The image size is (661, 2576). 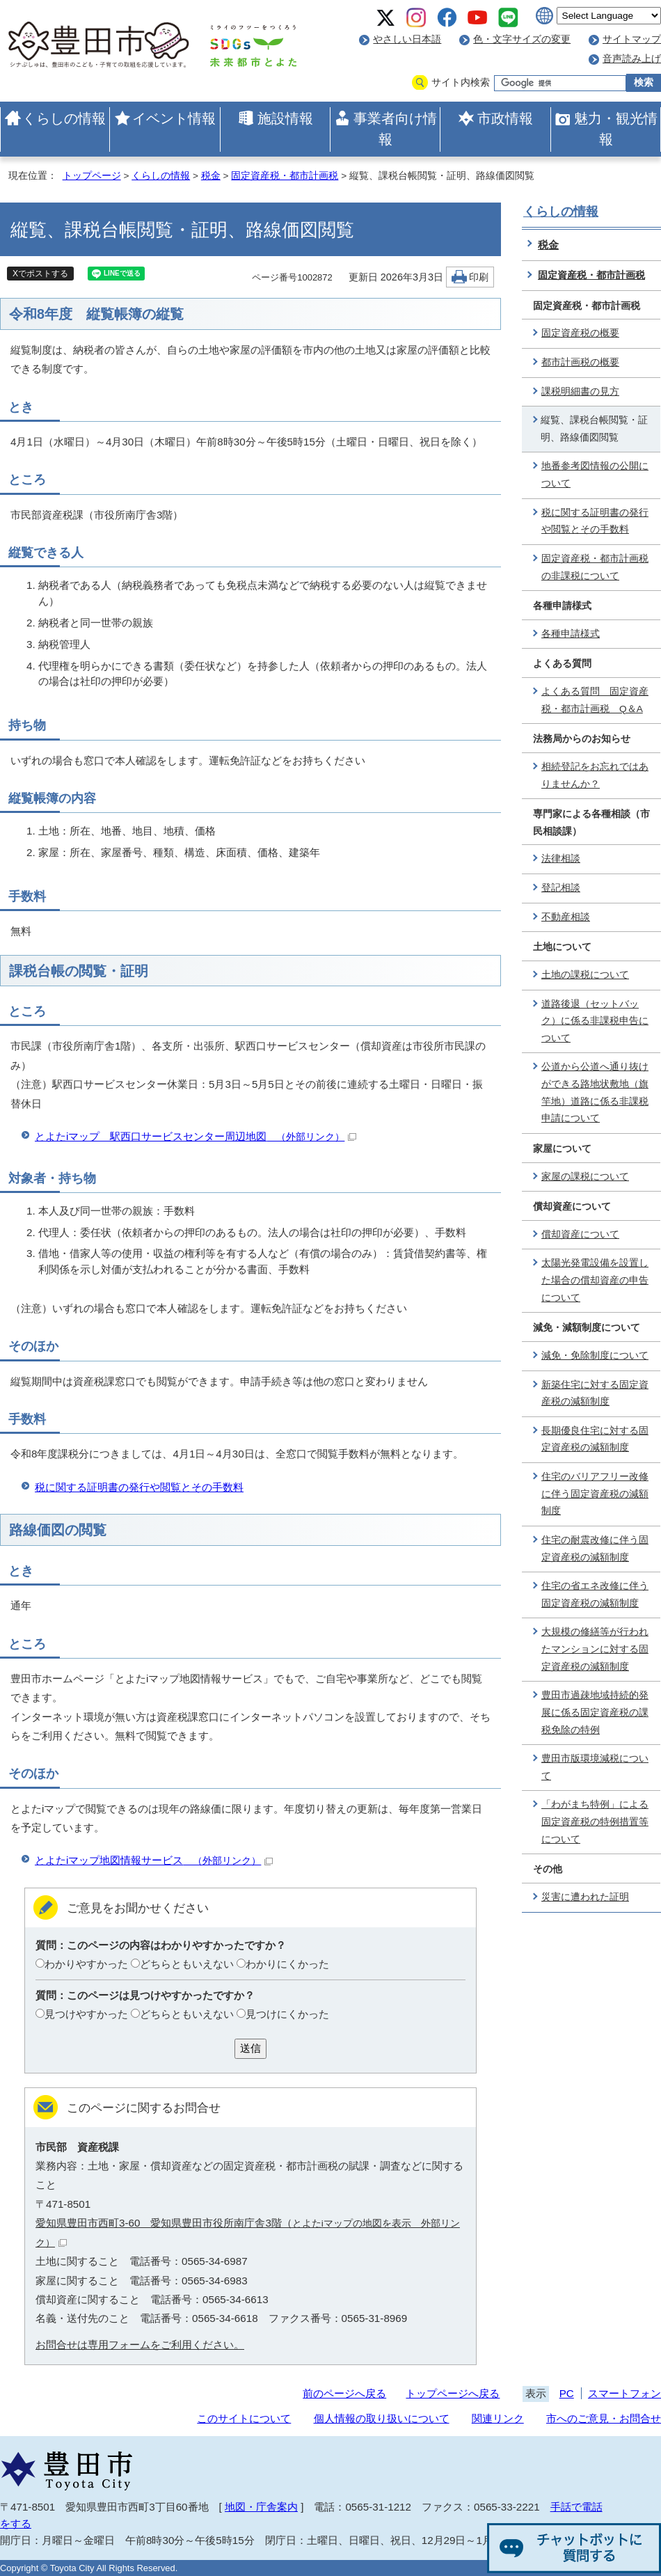 I want to click on 太陽光発電設備を設置した場合の償却資産の申告について, so click(x=594, y=1280).